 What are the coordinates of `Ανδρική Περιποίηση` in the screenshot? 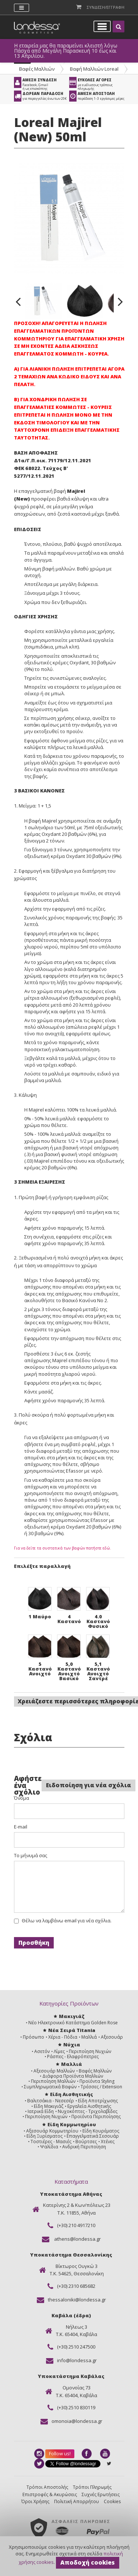 It's located at (84, 2147).